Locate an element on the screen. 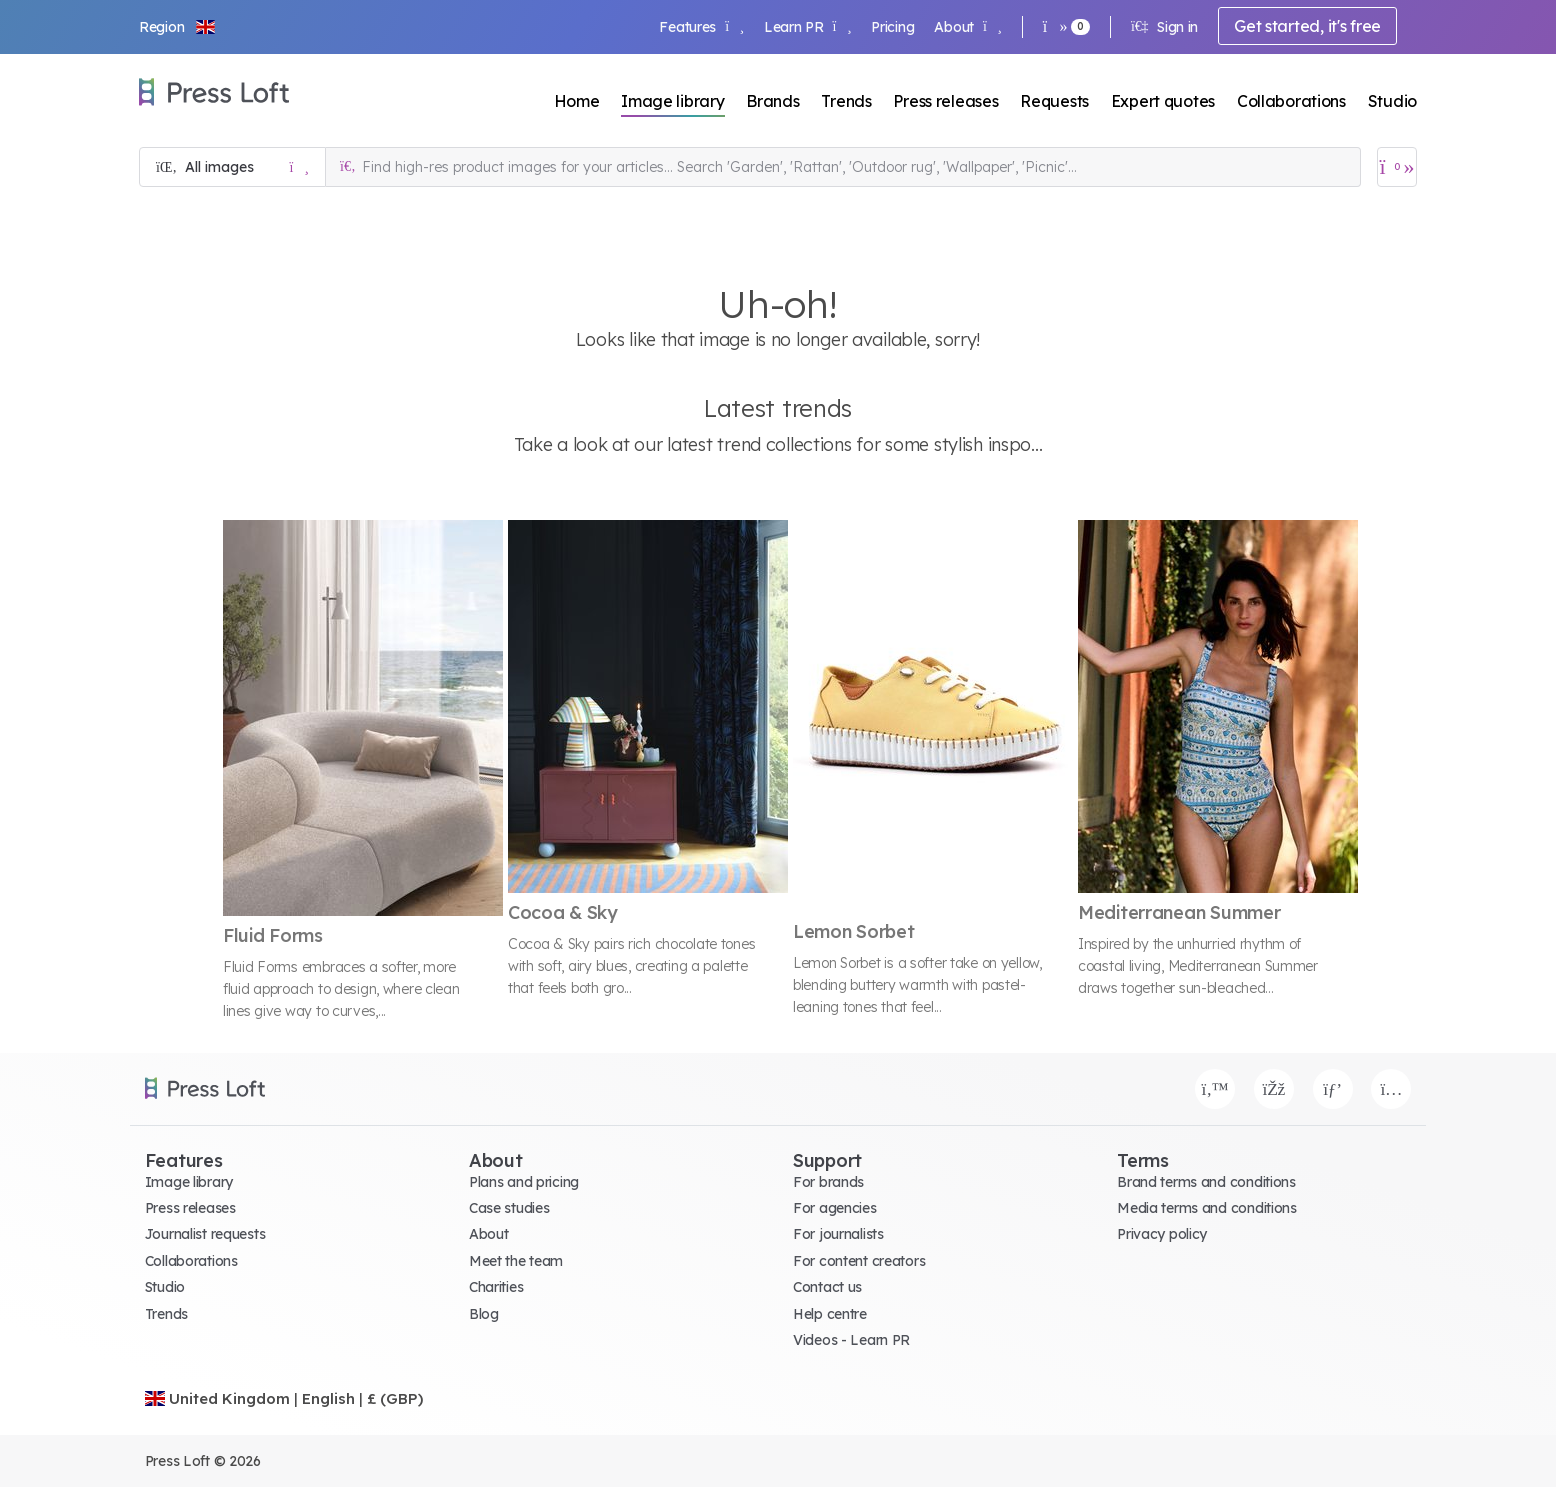 This screenshot has width=1556, height=1487. Pricing is located at coordinates (892, 27).